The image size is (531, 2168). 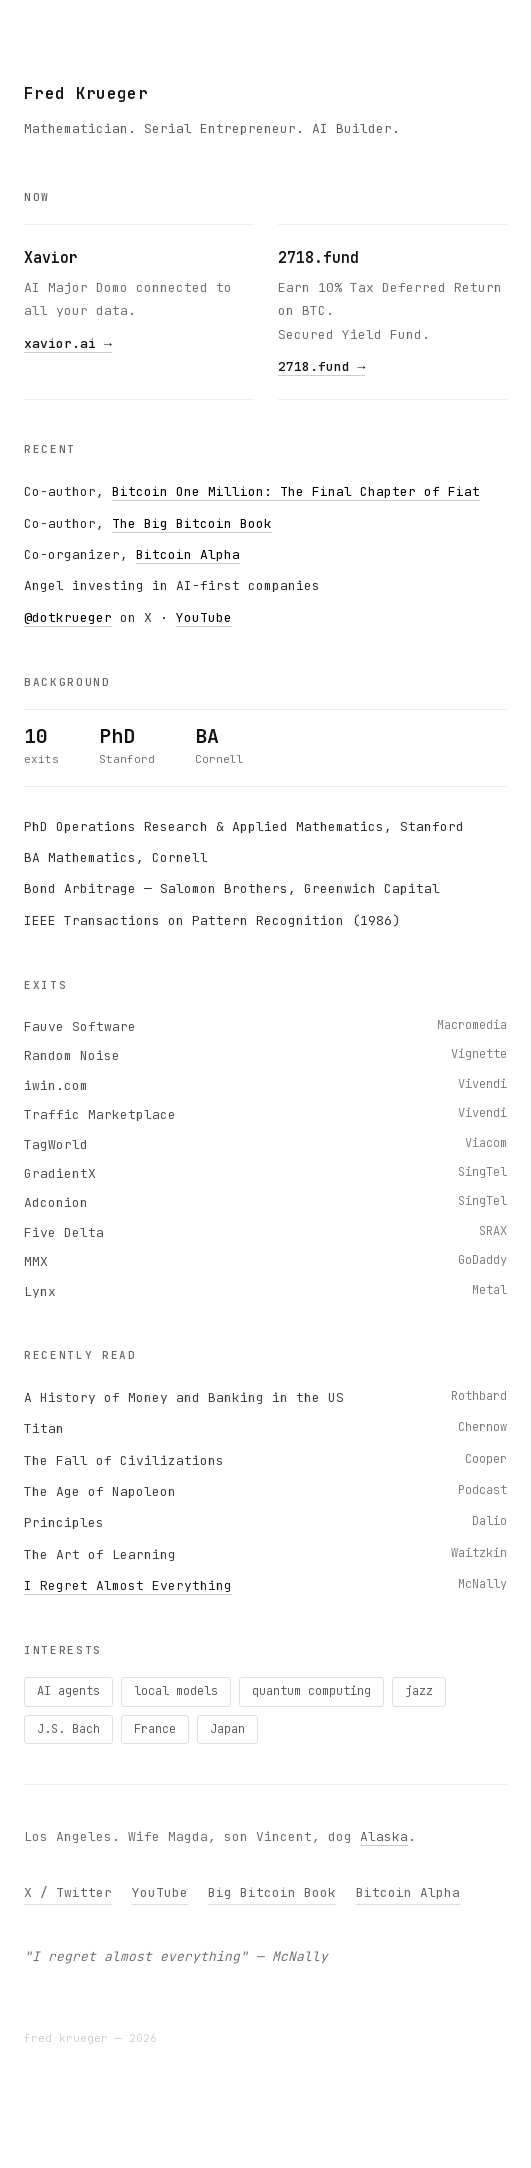 What do you see at coordinates (68, 343) in the screenshot?
I see `xavior.ai →` at bounding box center [68, 343].